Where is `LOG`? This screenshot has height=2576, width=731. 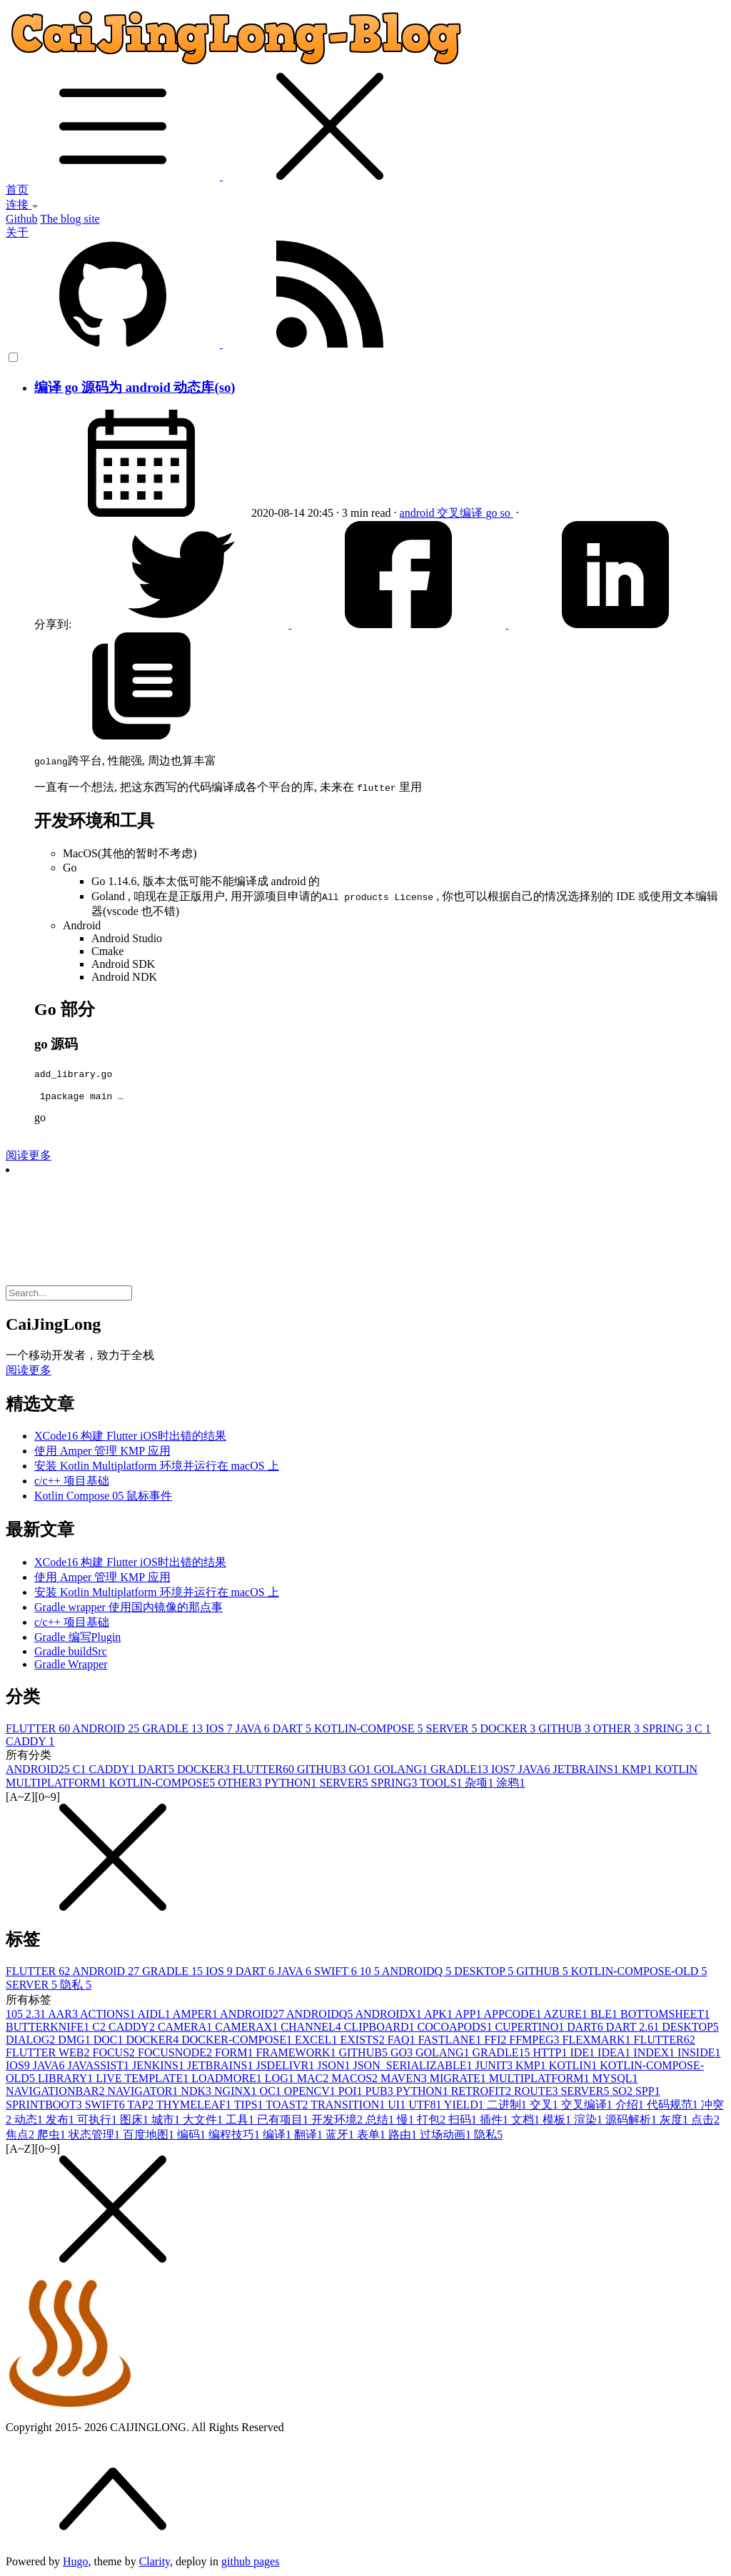
LOG is located at coordinates (281, 2080).